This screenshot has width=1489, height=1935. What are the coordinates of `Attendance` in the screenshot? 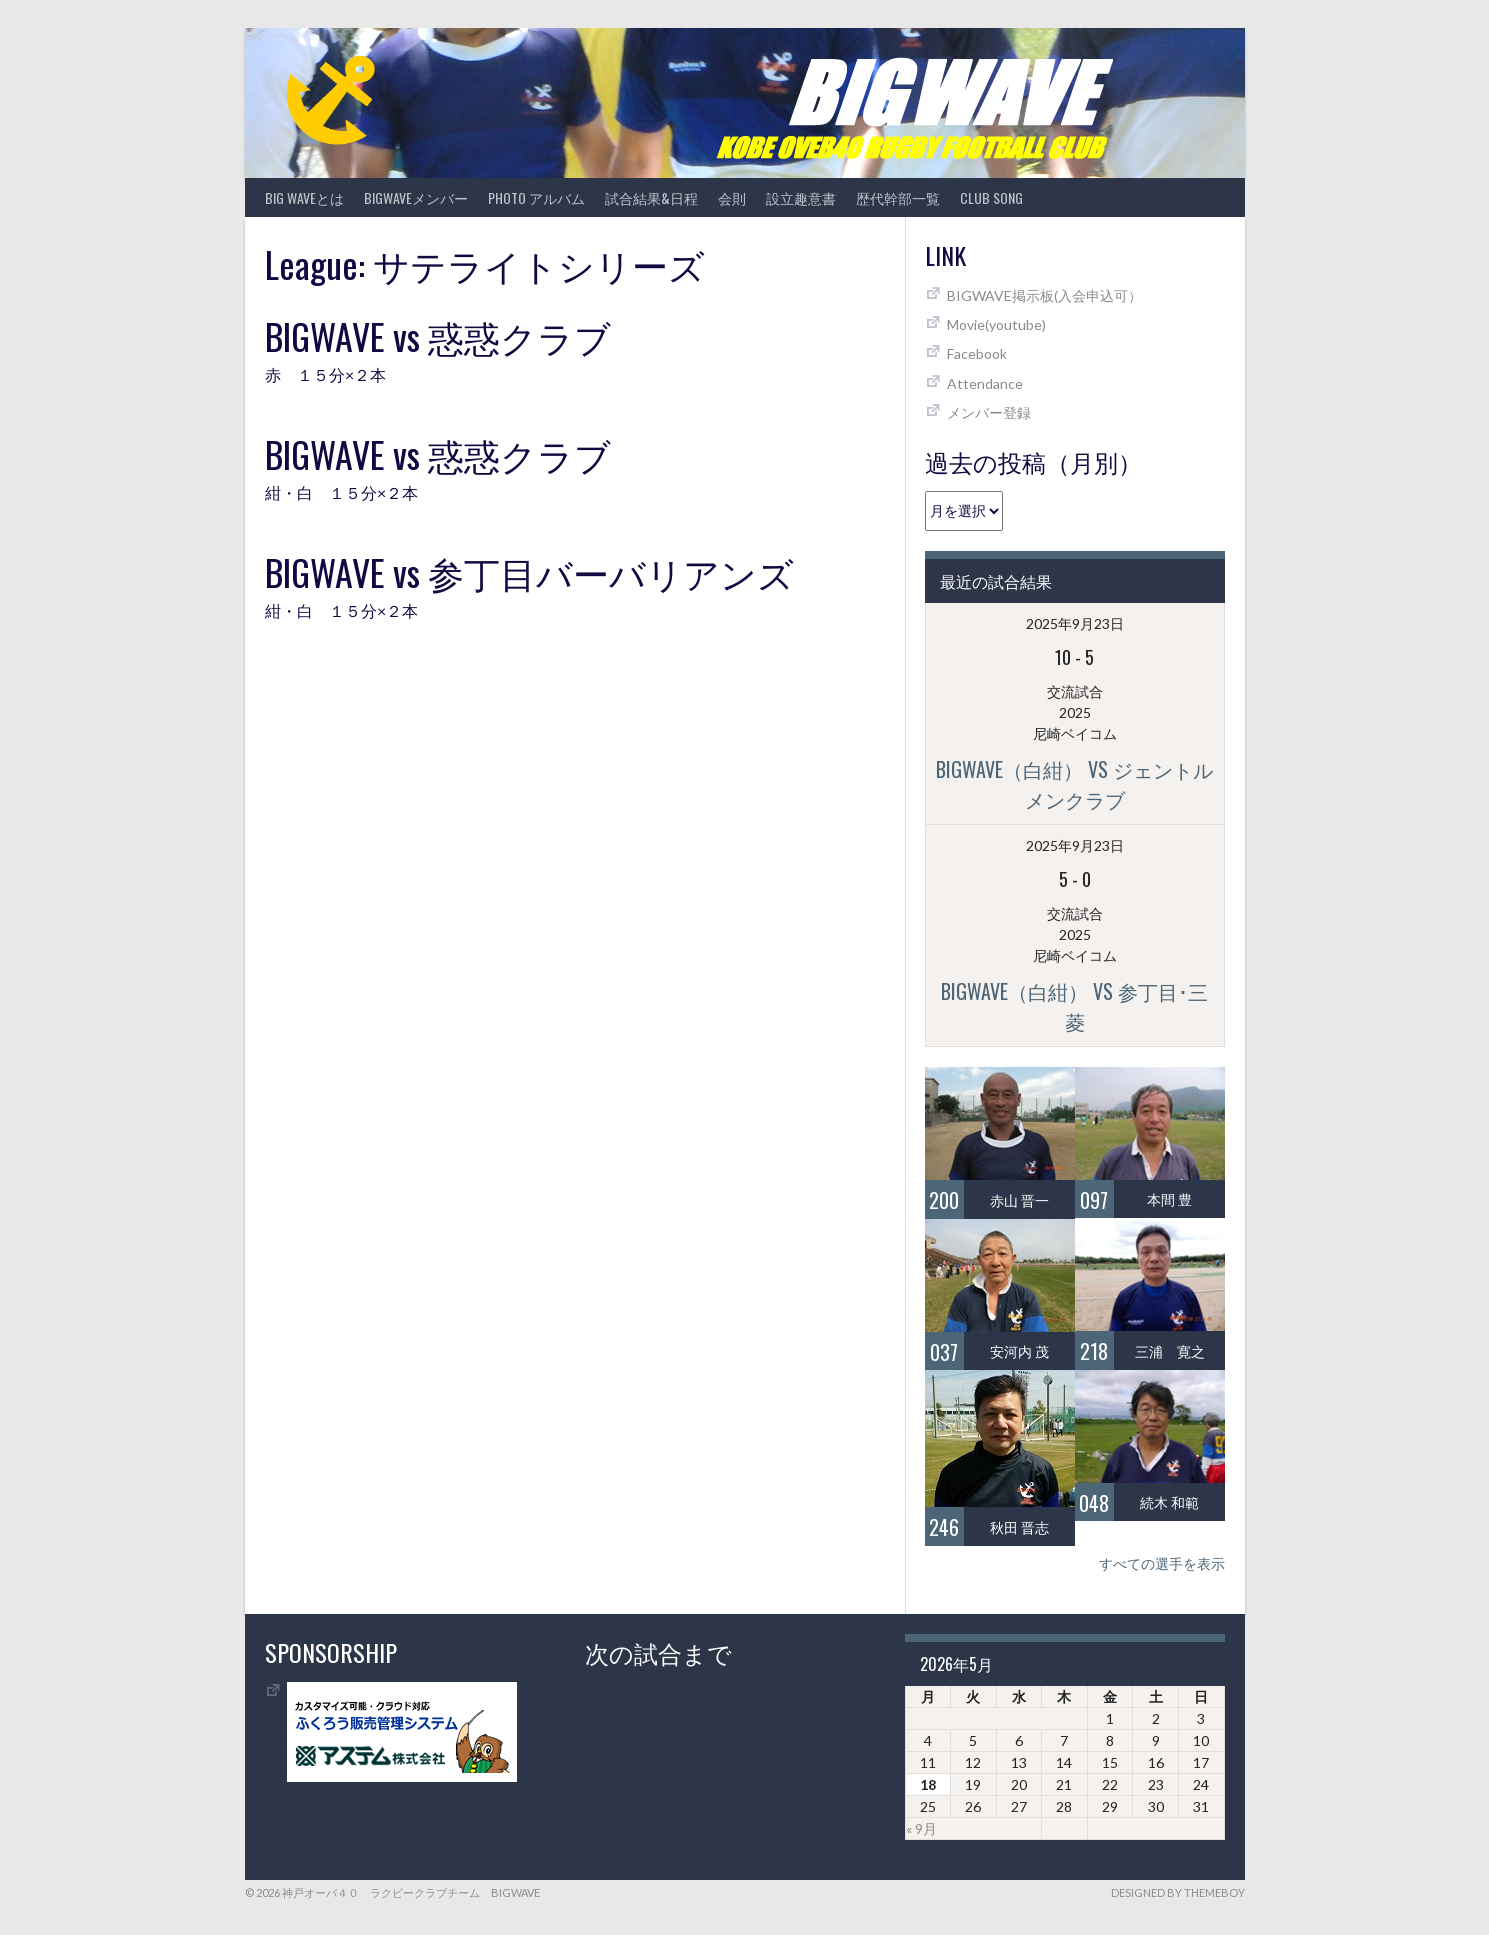 It's located at (985, 383).